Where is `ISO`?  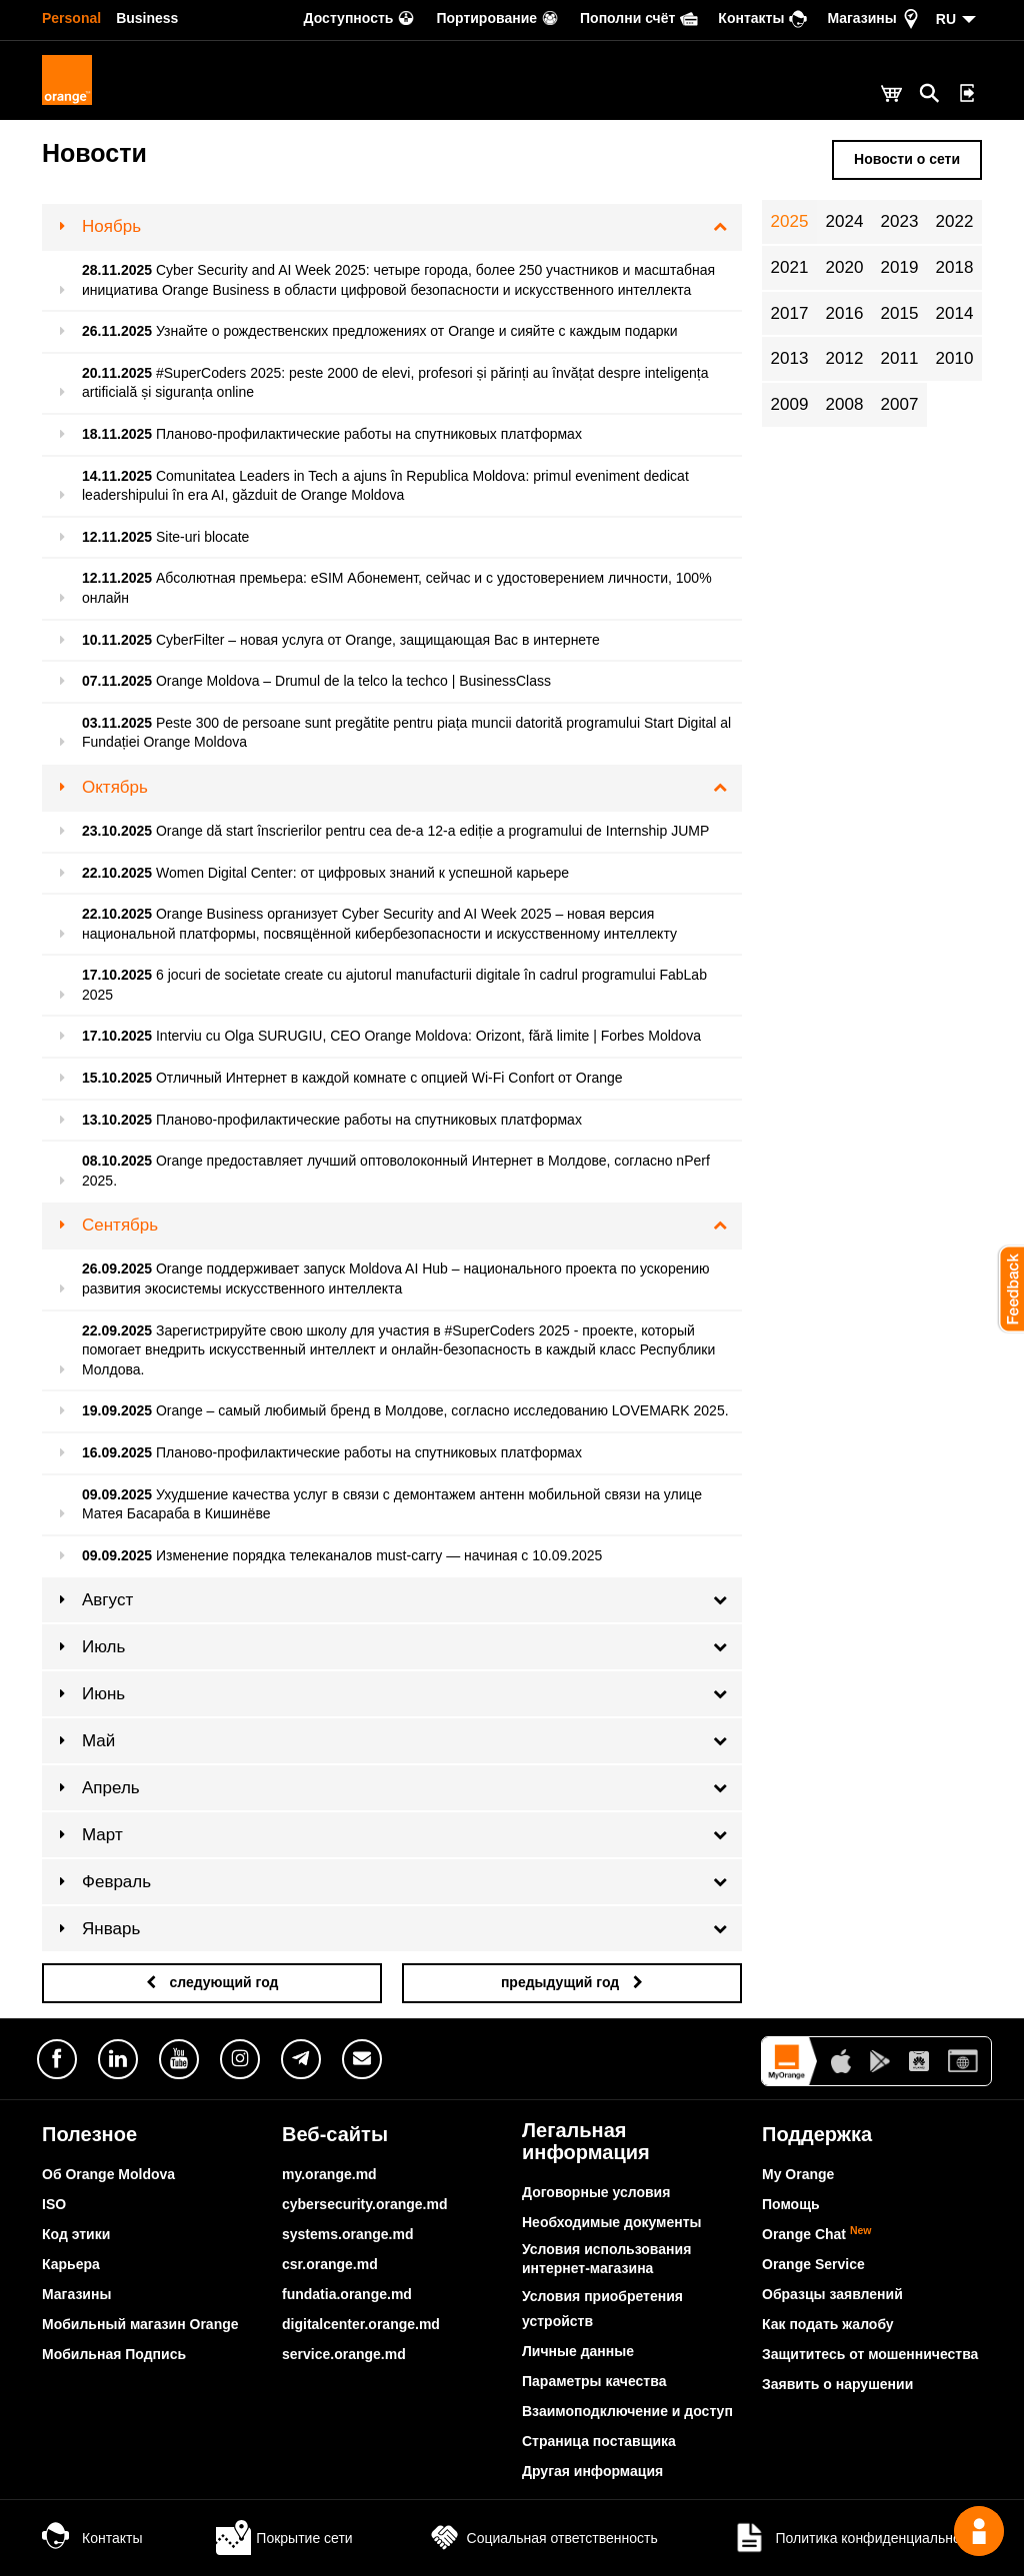
ISO is located at coordinates (54, 2204).